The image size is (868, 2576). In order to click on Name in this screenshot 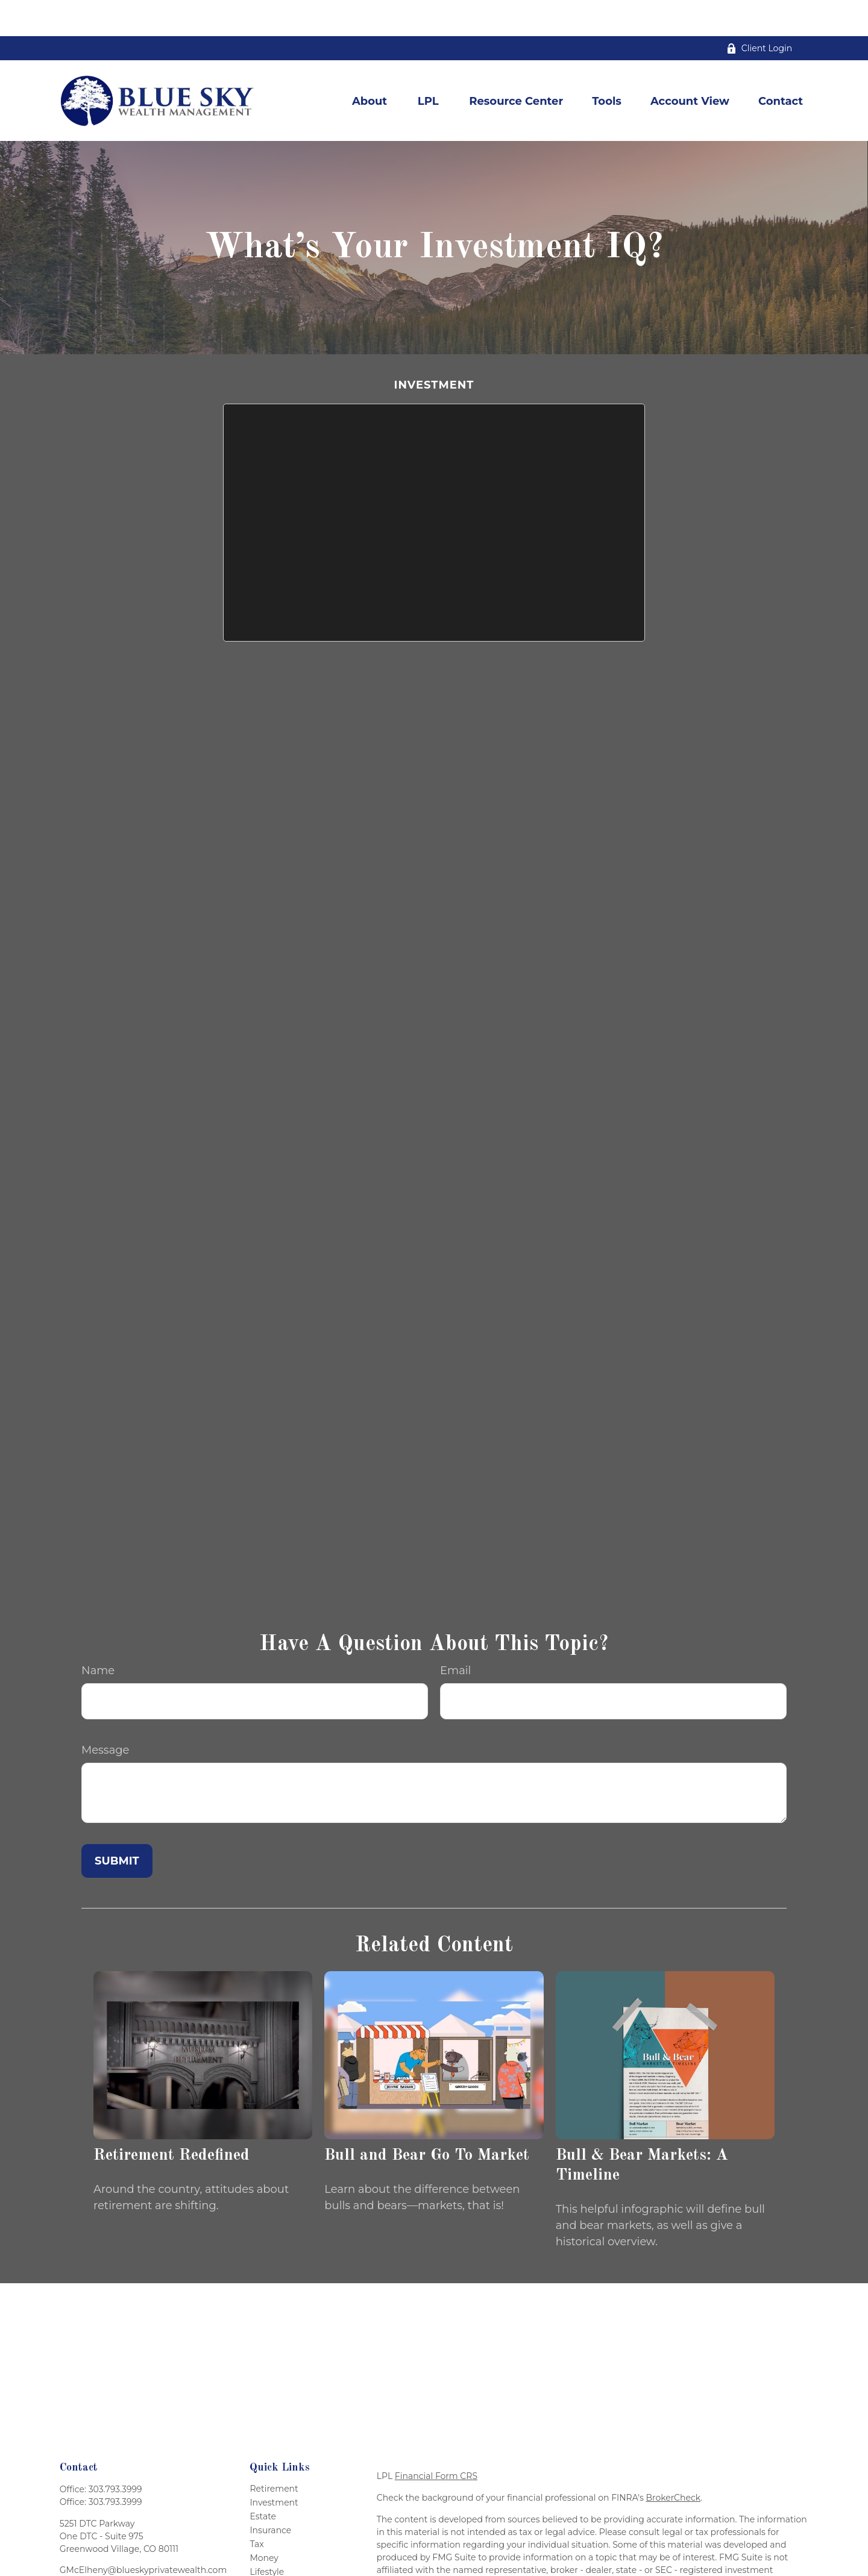, I will do `click(98, 1634)`.